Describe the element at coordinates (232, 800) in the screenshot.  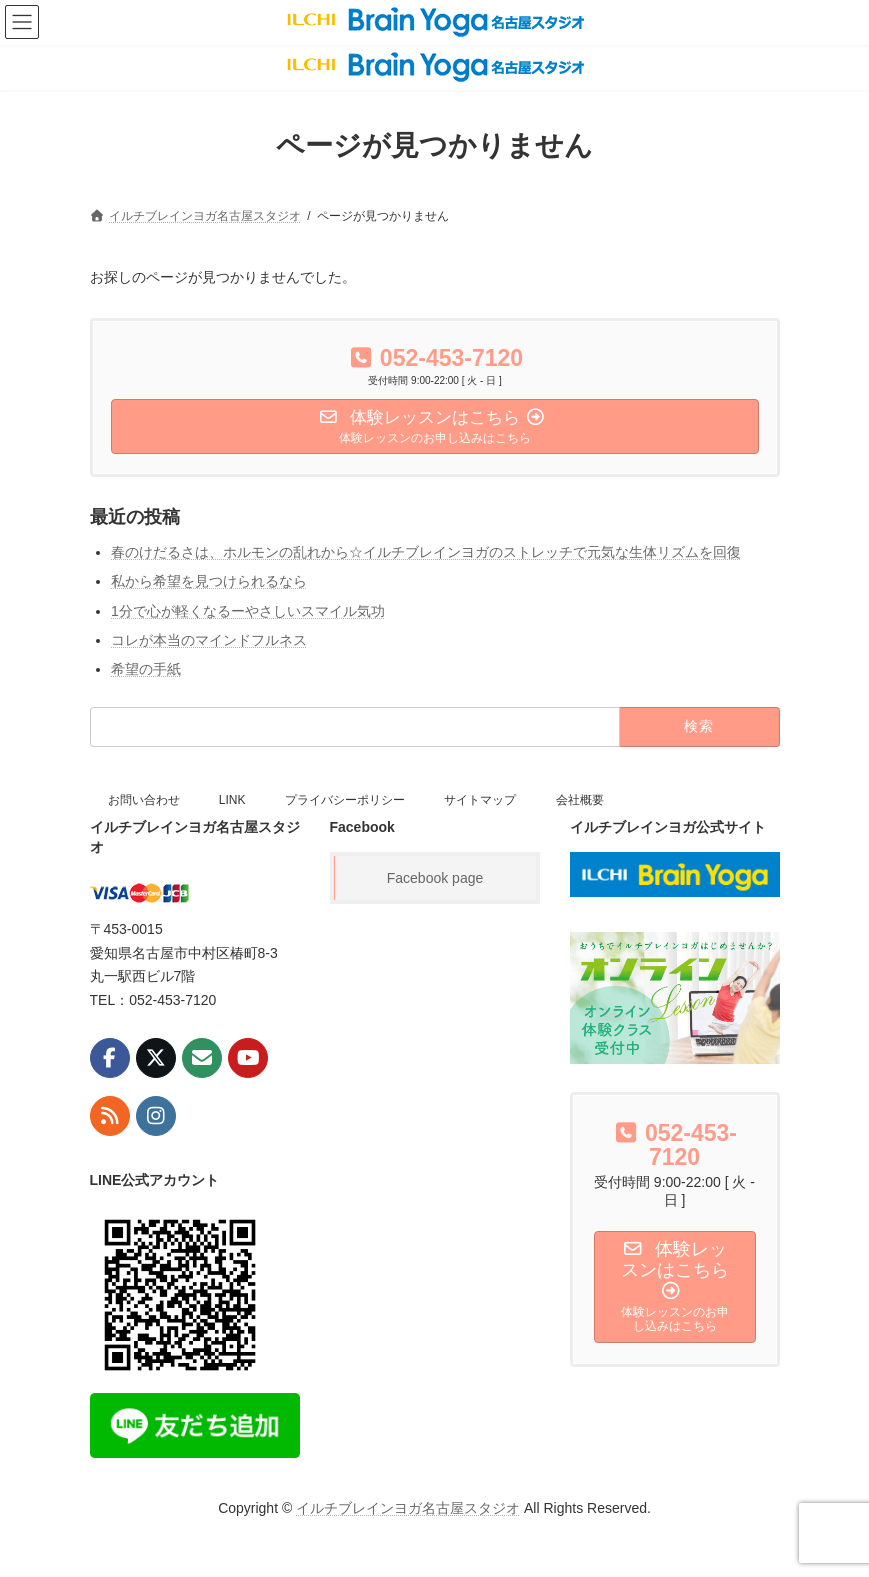
I see `LINK` at that location.